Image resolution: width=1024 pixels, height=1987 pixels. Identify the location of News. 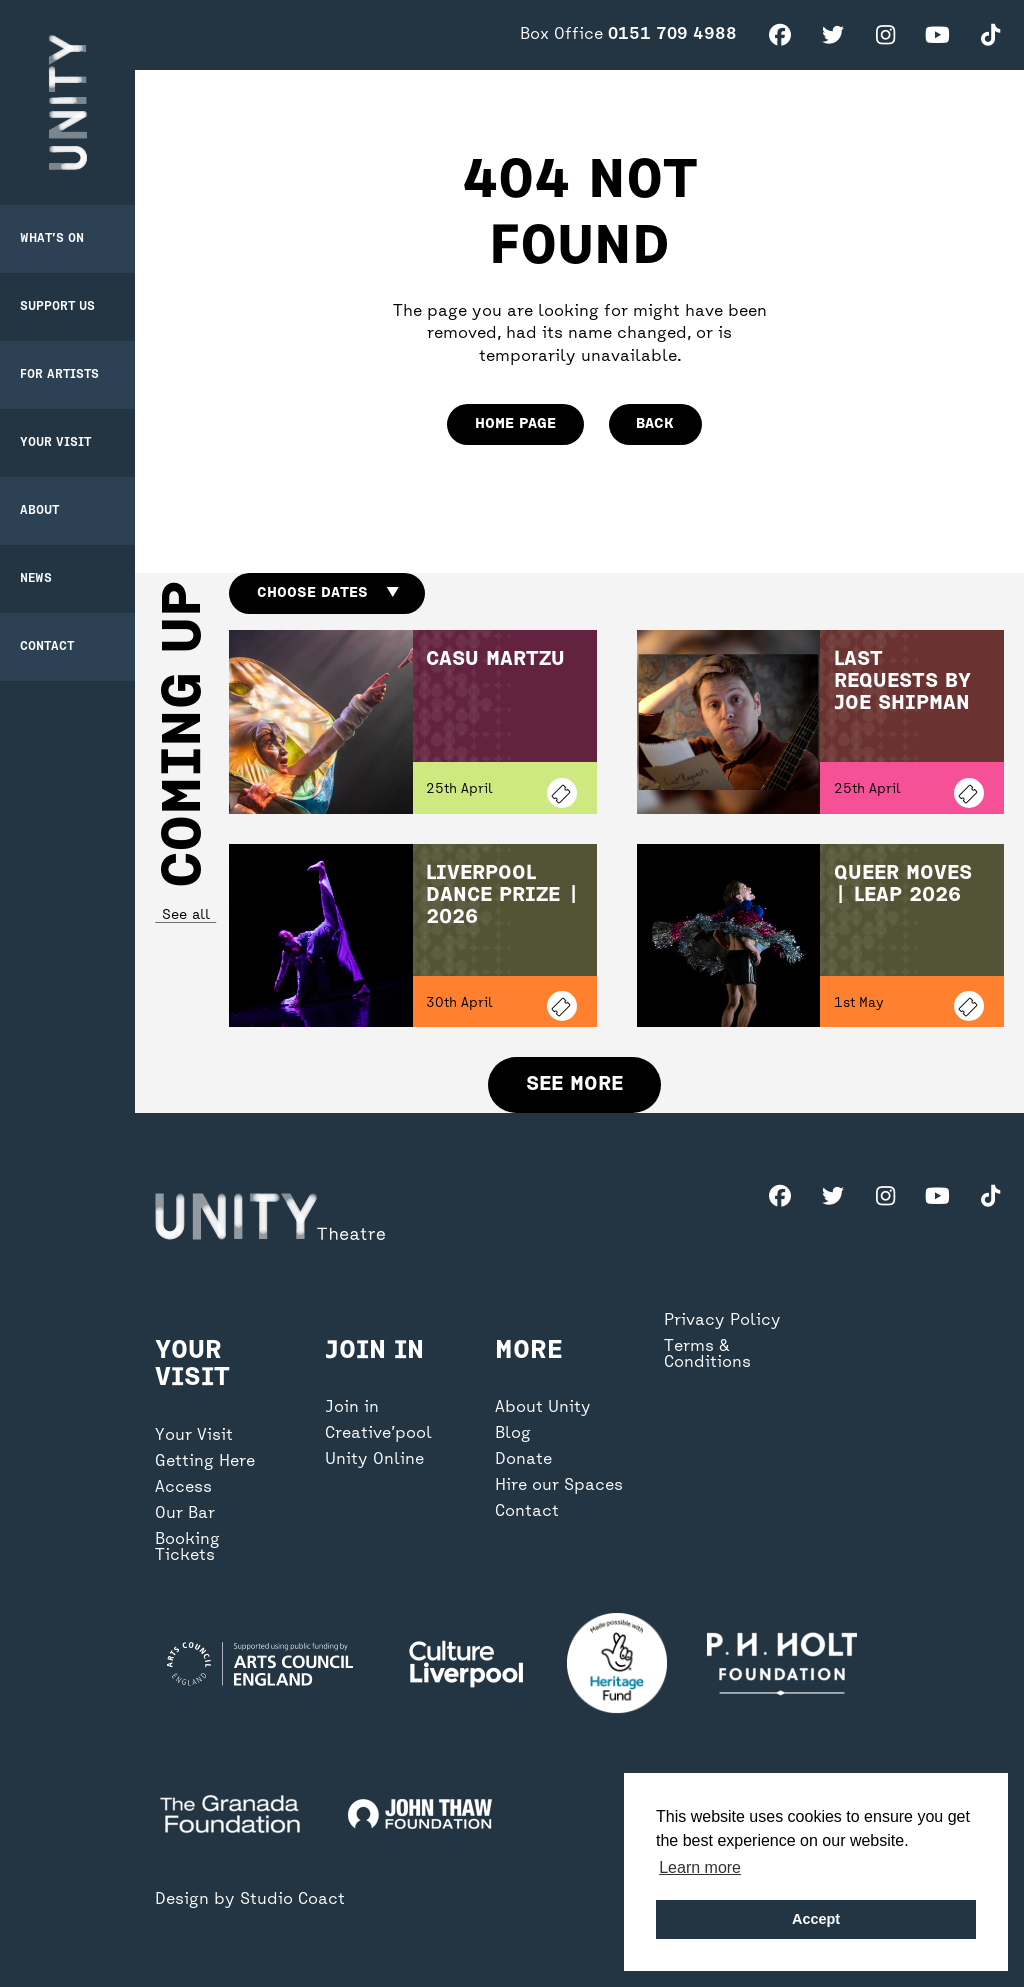
(36, 579).